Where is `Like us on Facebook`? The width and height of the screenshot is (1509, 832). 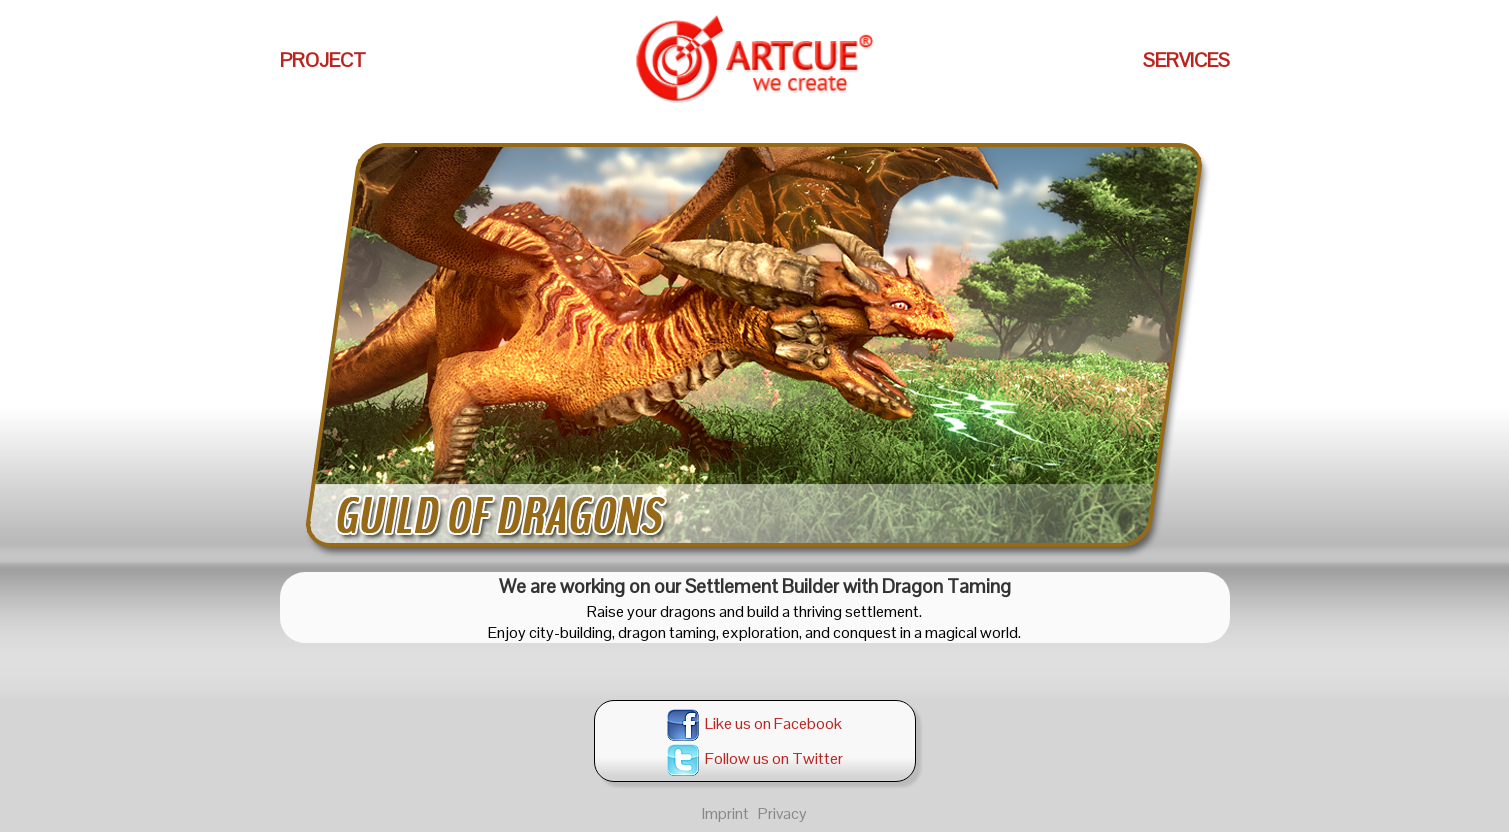 Like us on Facebook is located at coordinates (754, 723).